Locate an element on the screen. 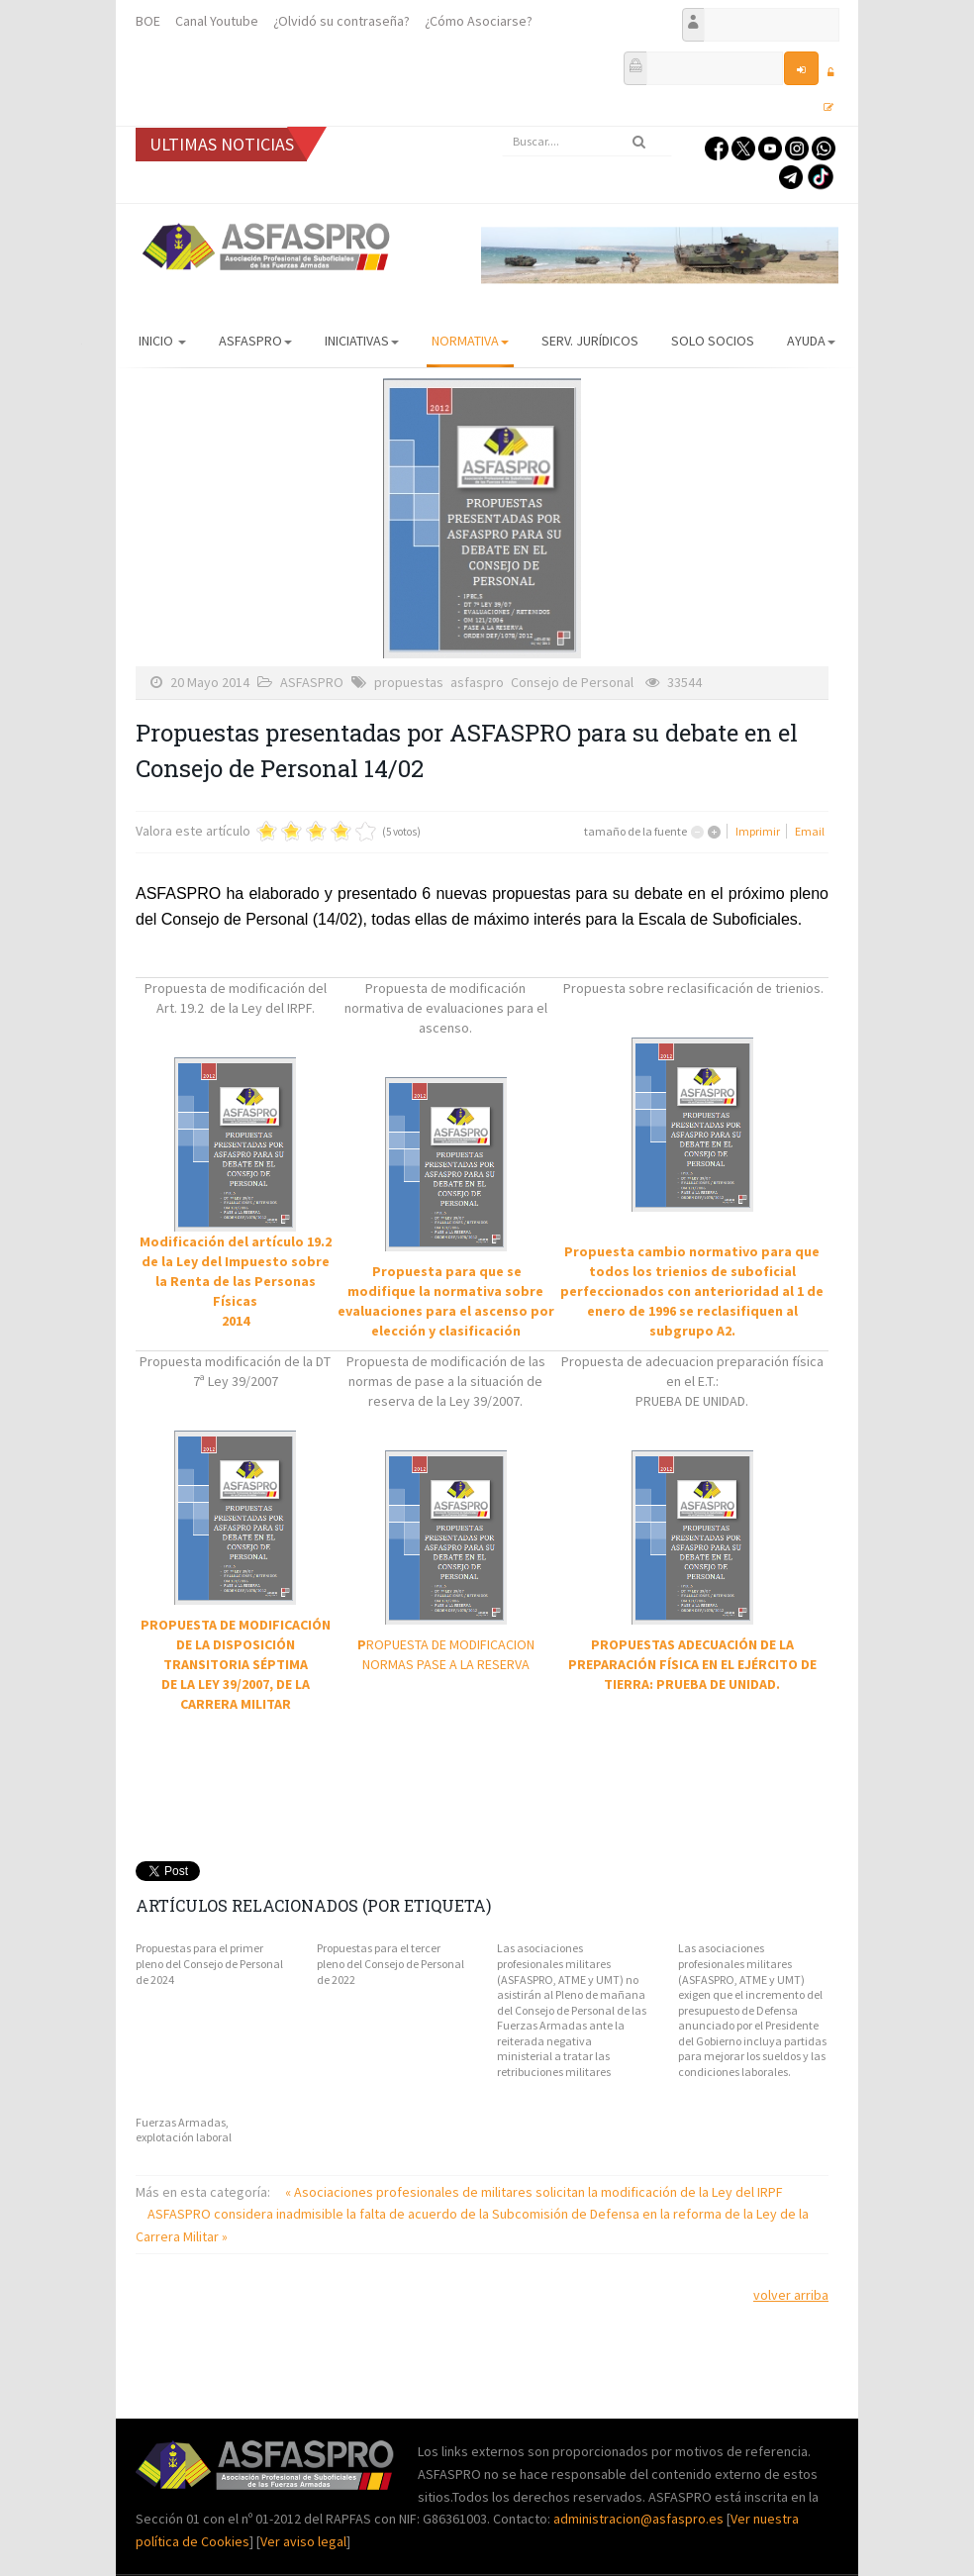  Buscar... is located at coordinates (502, 127).